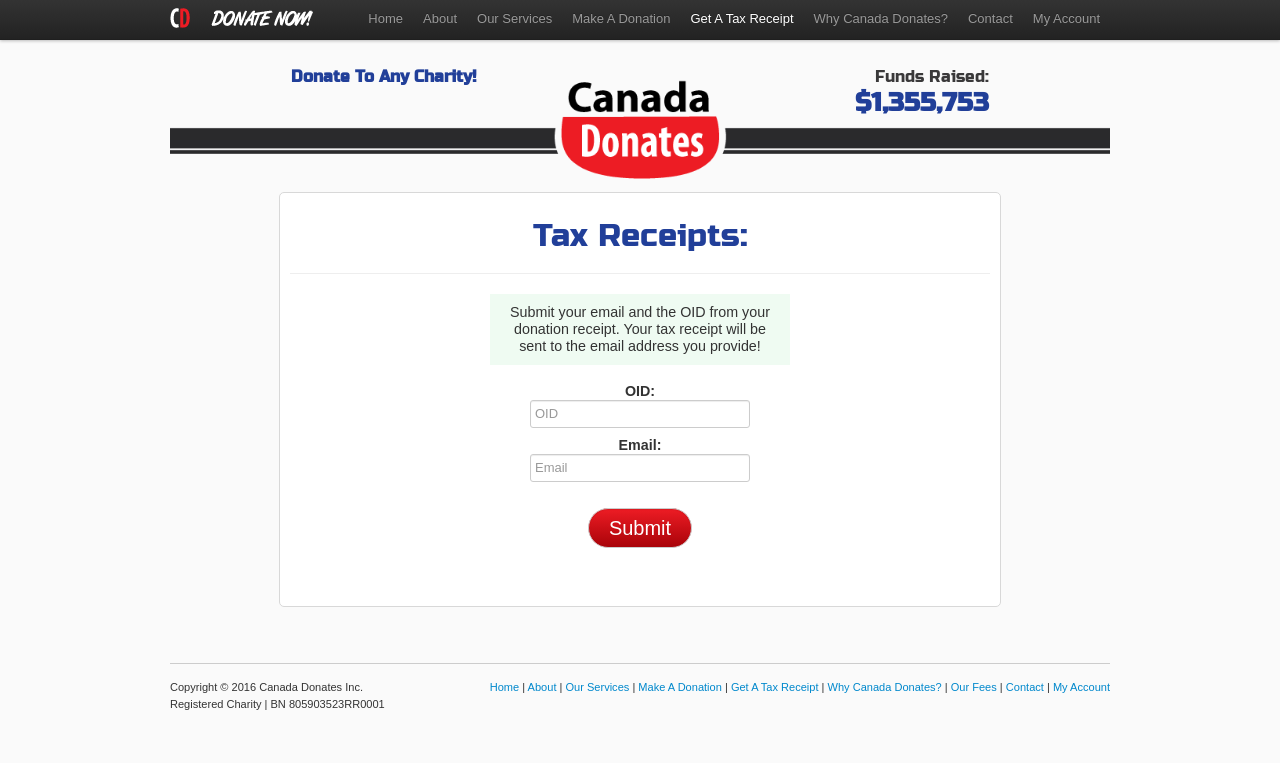 This screenshot has height=763, width=1280. What do you see at coordinates (385, 18) in the screenshot?
I see `Home` at bounding box center [385, 18].